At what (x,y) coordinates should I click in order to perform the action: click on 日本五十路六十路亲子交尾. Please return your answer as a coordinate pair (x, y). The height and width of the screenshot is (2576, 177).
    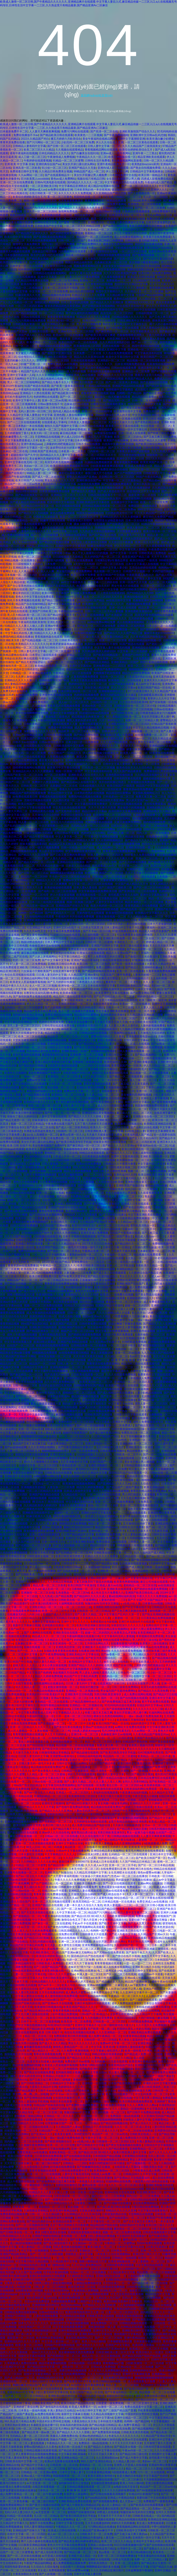
    Looking at the image, I should click on (114, 1796).